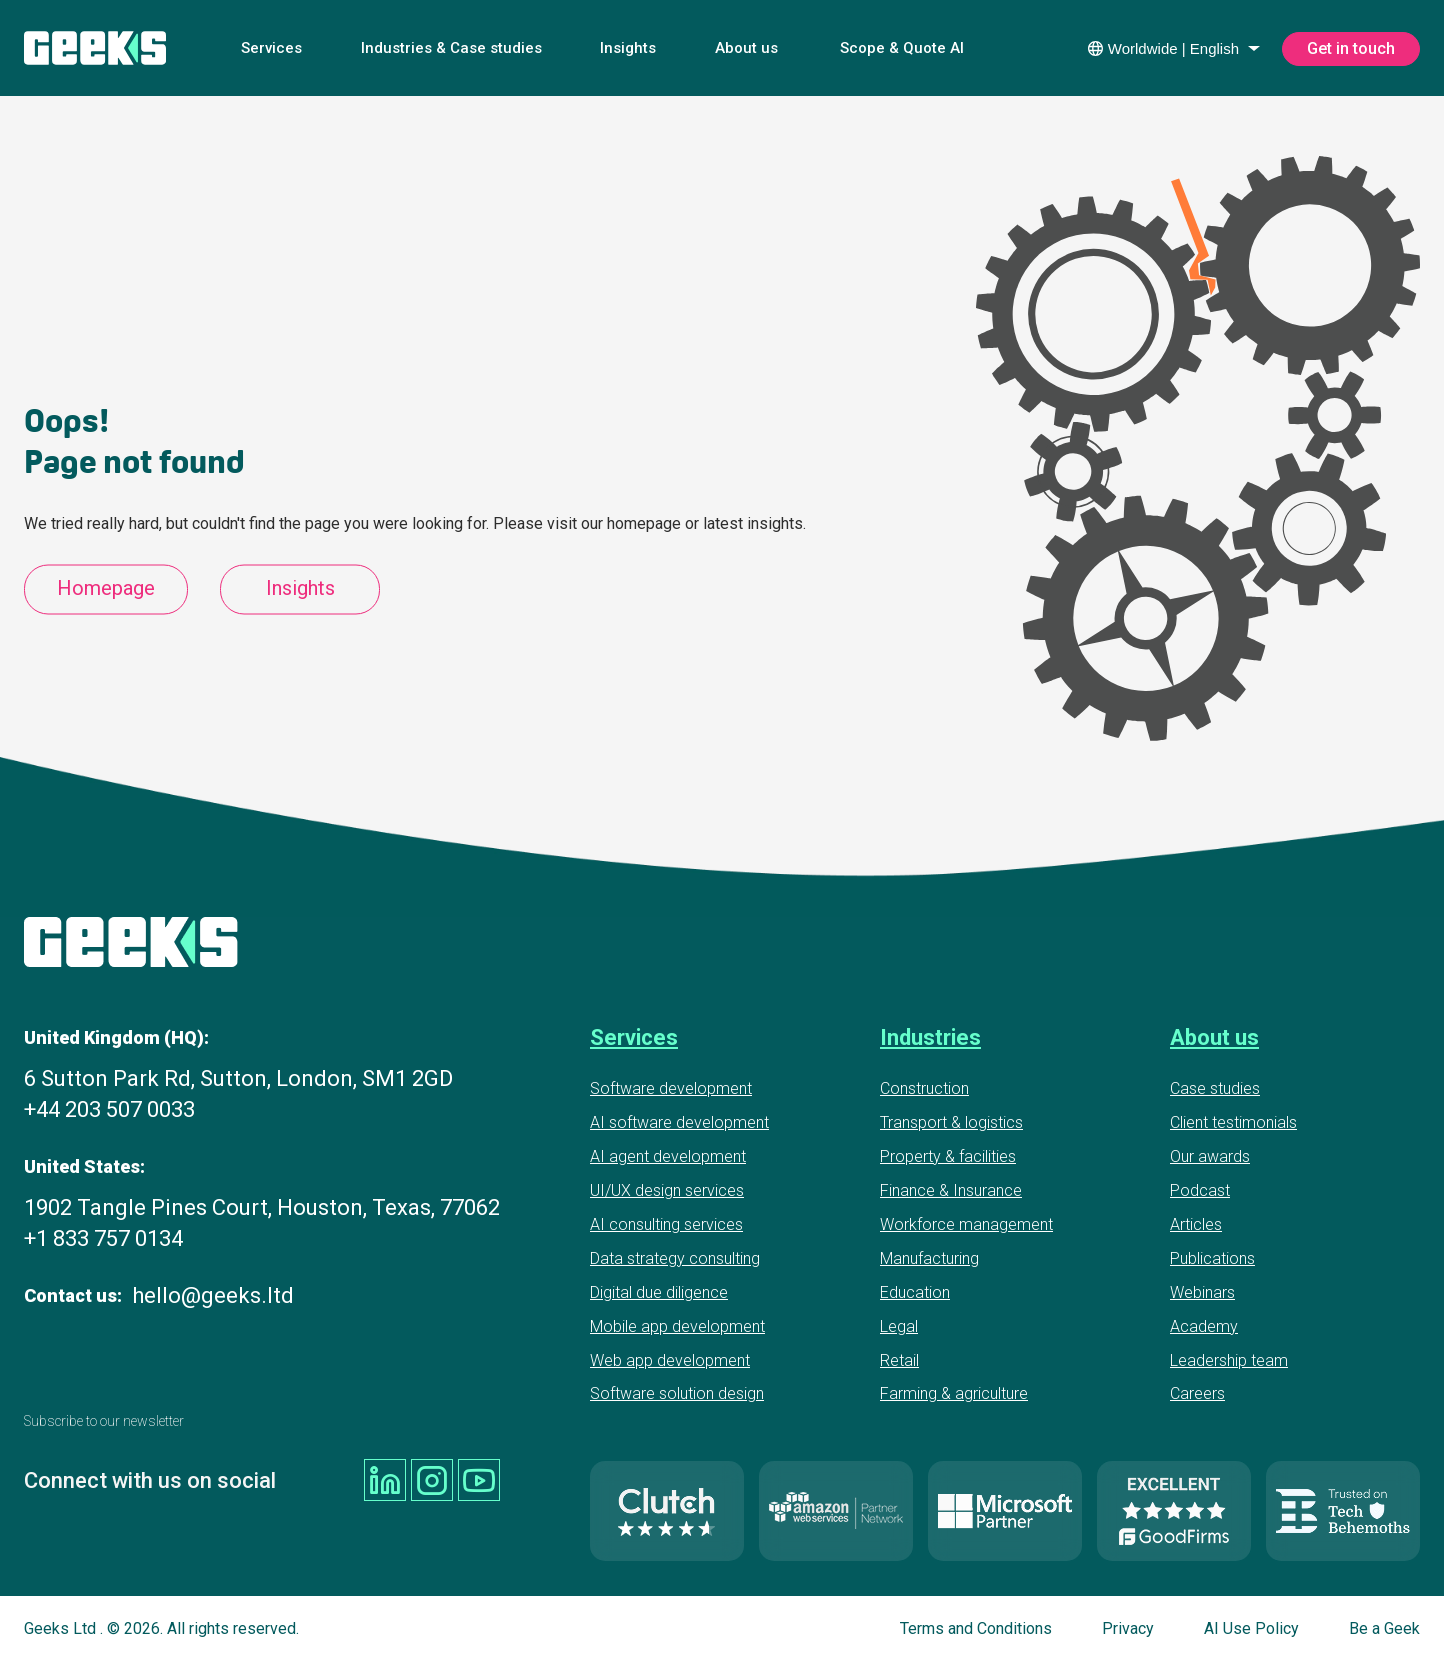 This screenshot has height=1662, width=1444. What do you see at coordinates (948, 1156) in the screenshot?
I see `Property & facilities` at bounding box center [948, 1156].